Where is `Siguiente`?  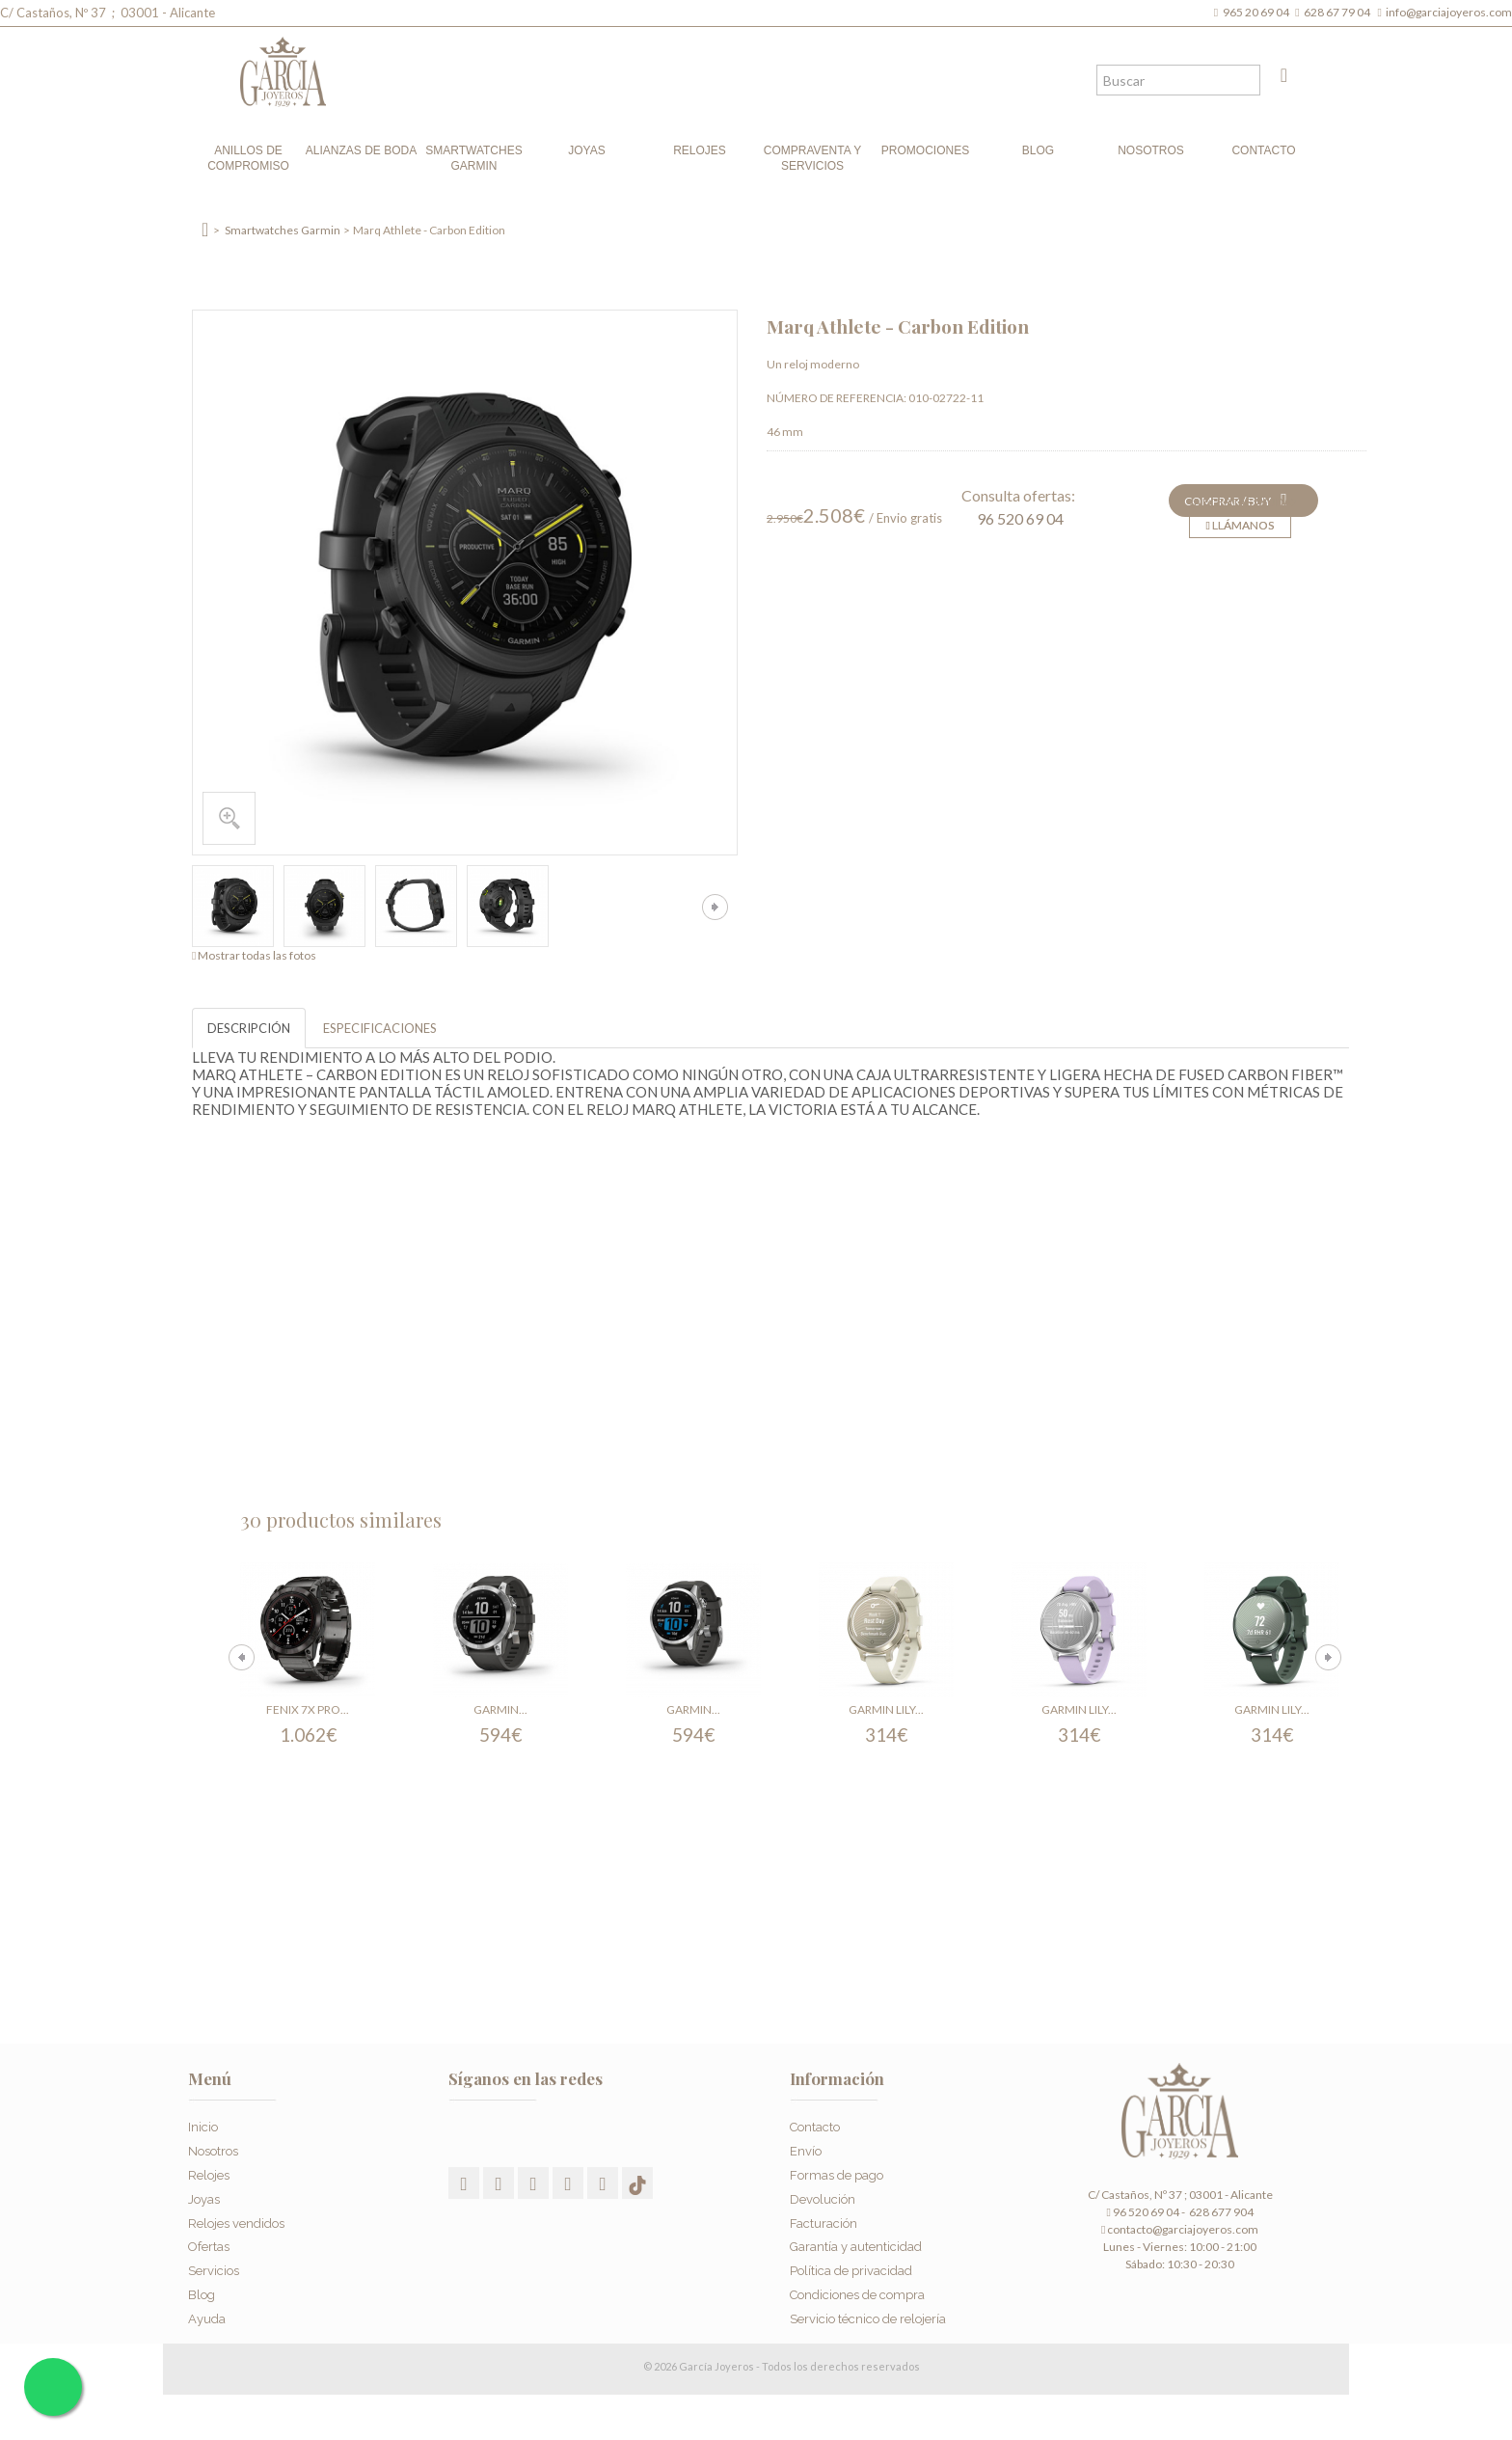
Siguiente is located at coordinates (715, 907).